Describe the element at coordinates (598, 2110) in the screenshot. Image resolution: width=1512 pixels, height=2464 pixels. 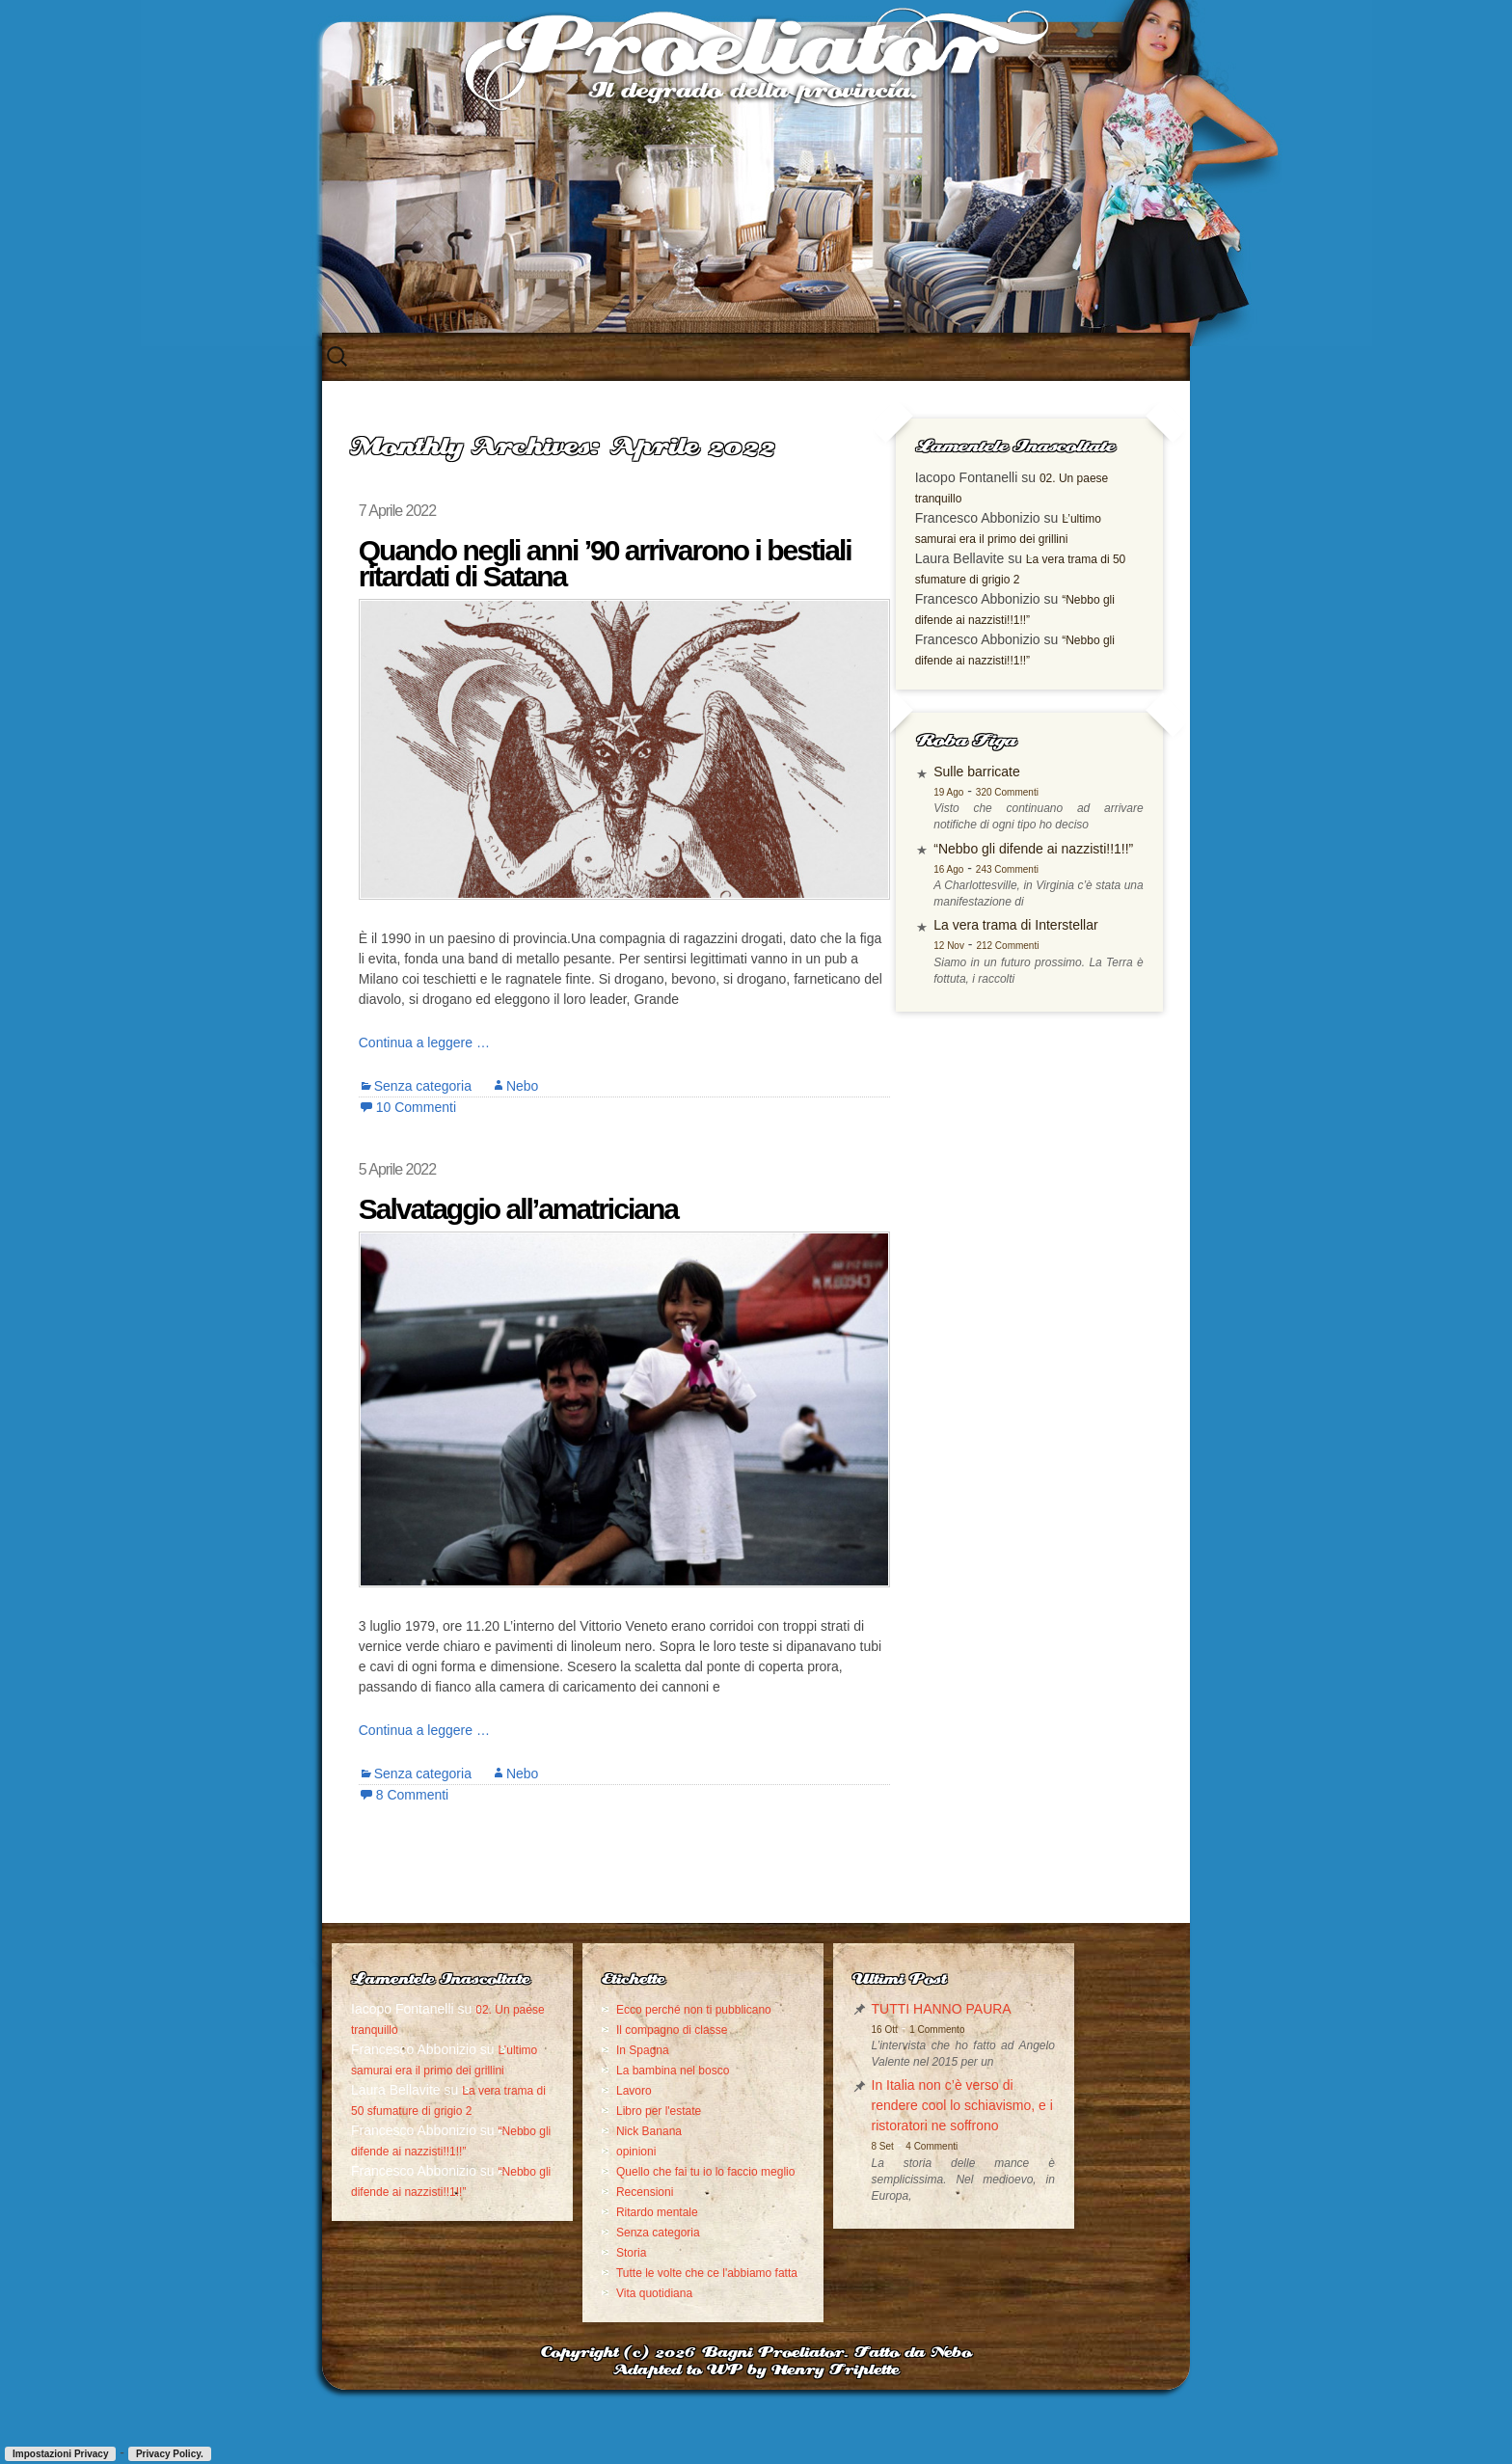
I see `Lavoro` at that location.